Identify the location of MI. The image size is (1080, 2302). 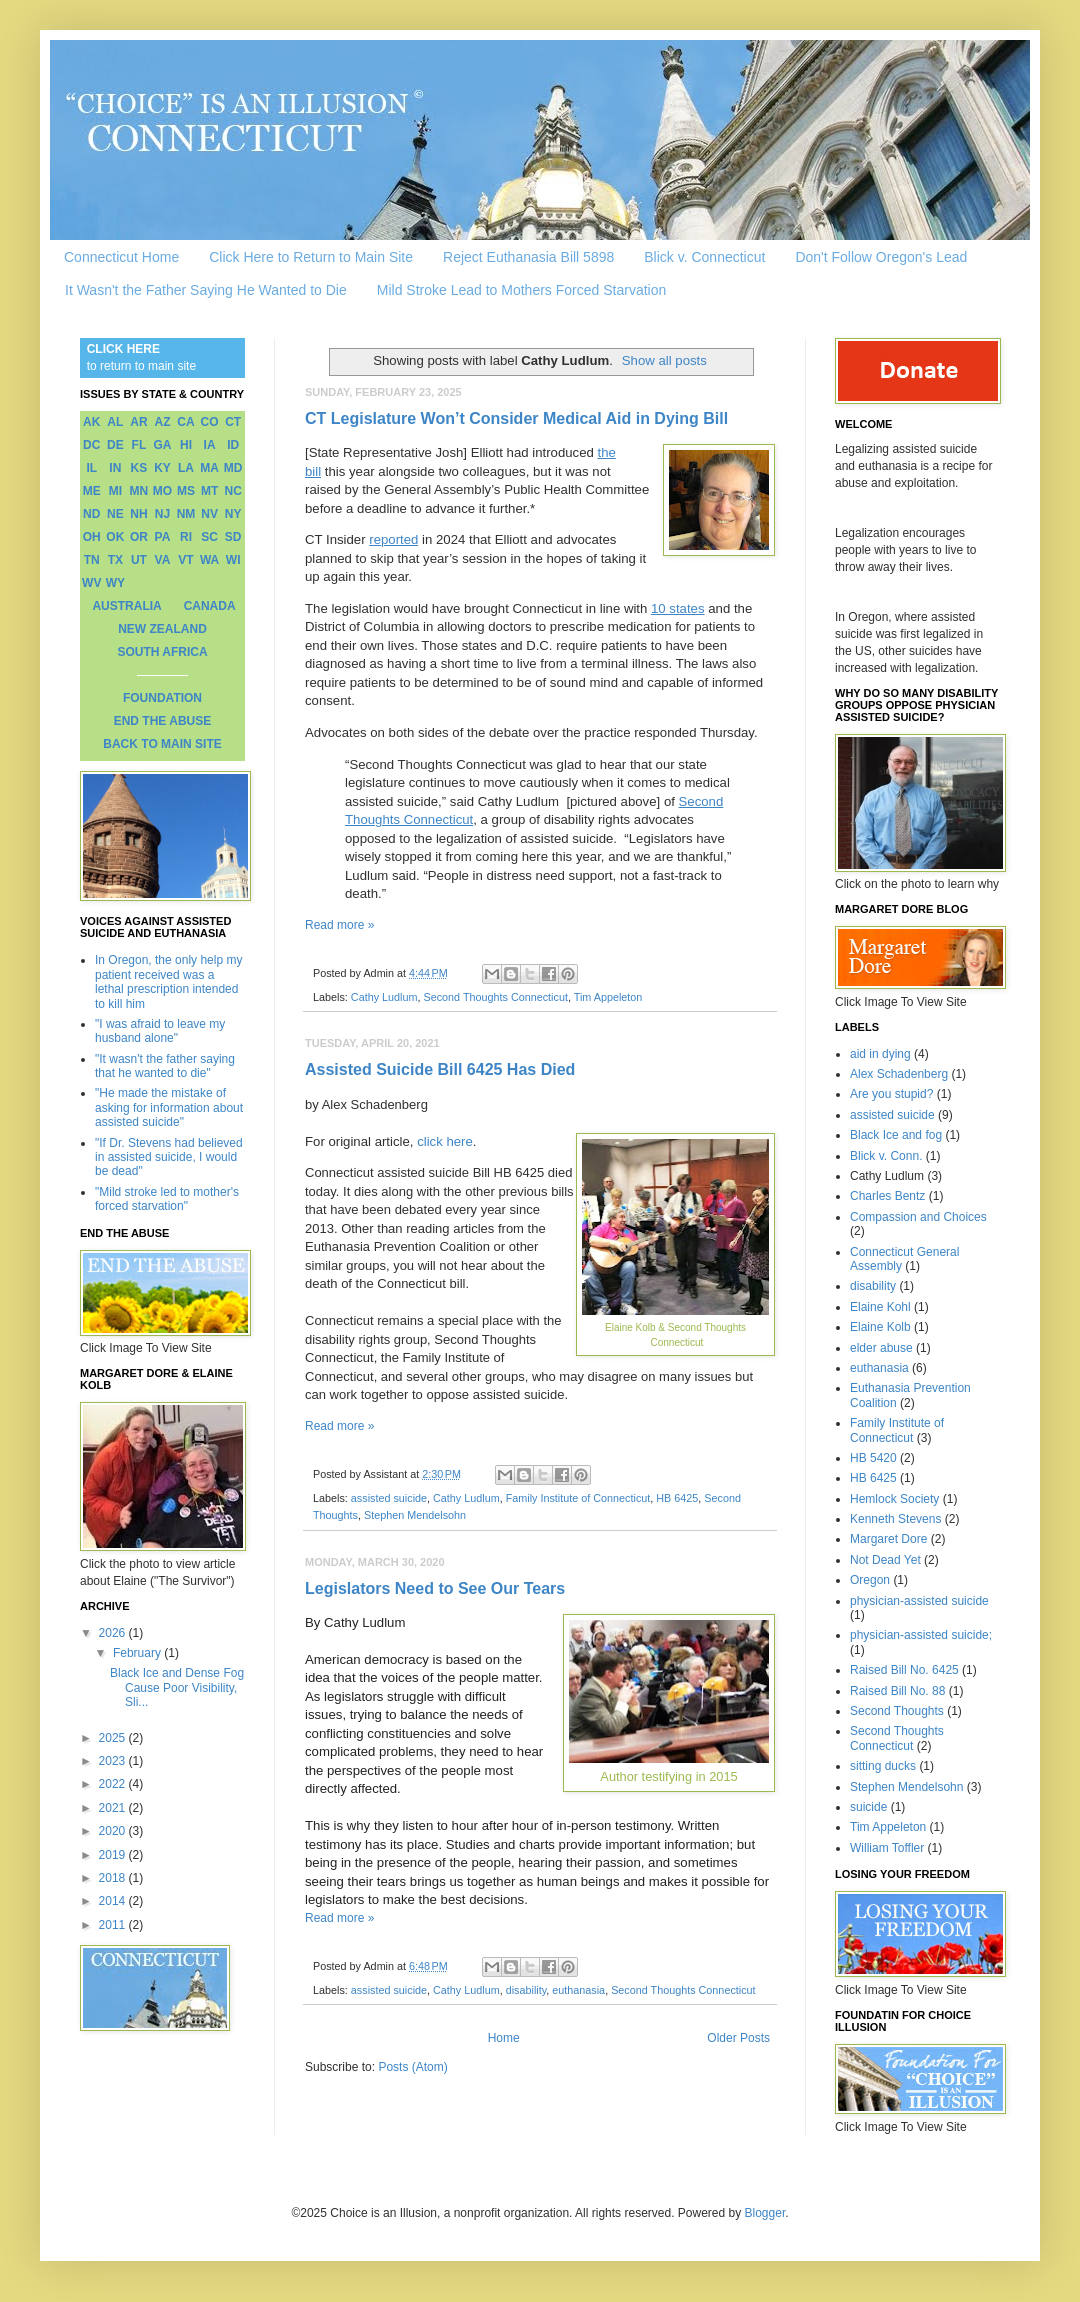
(115, 491).